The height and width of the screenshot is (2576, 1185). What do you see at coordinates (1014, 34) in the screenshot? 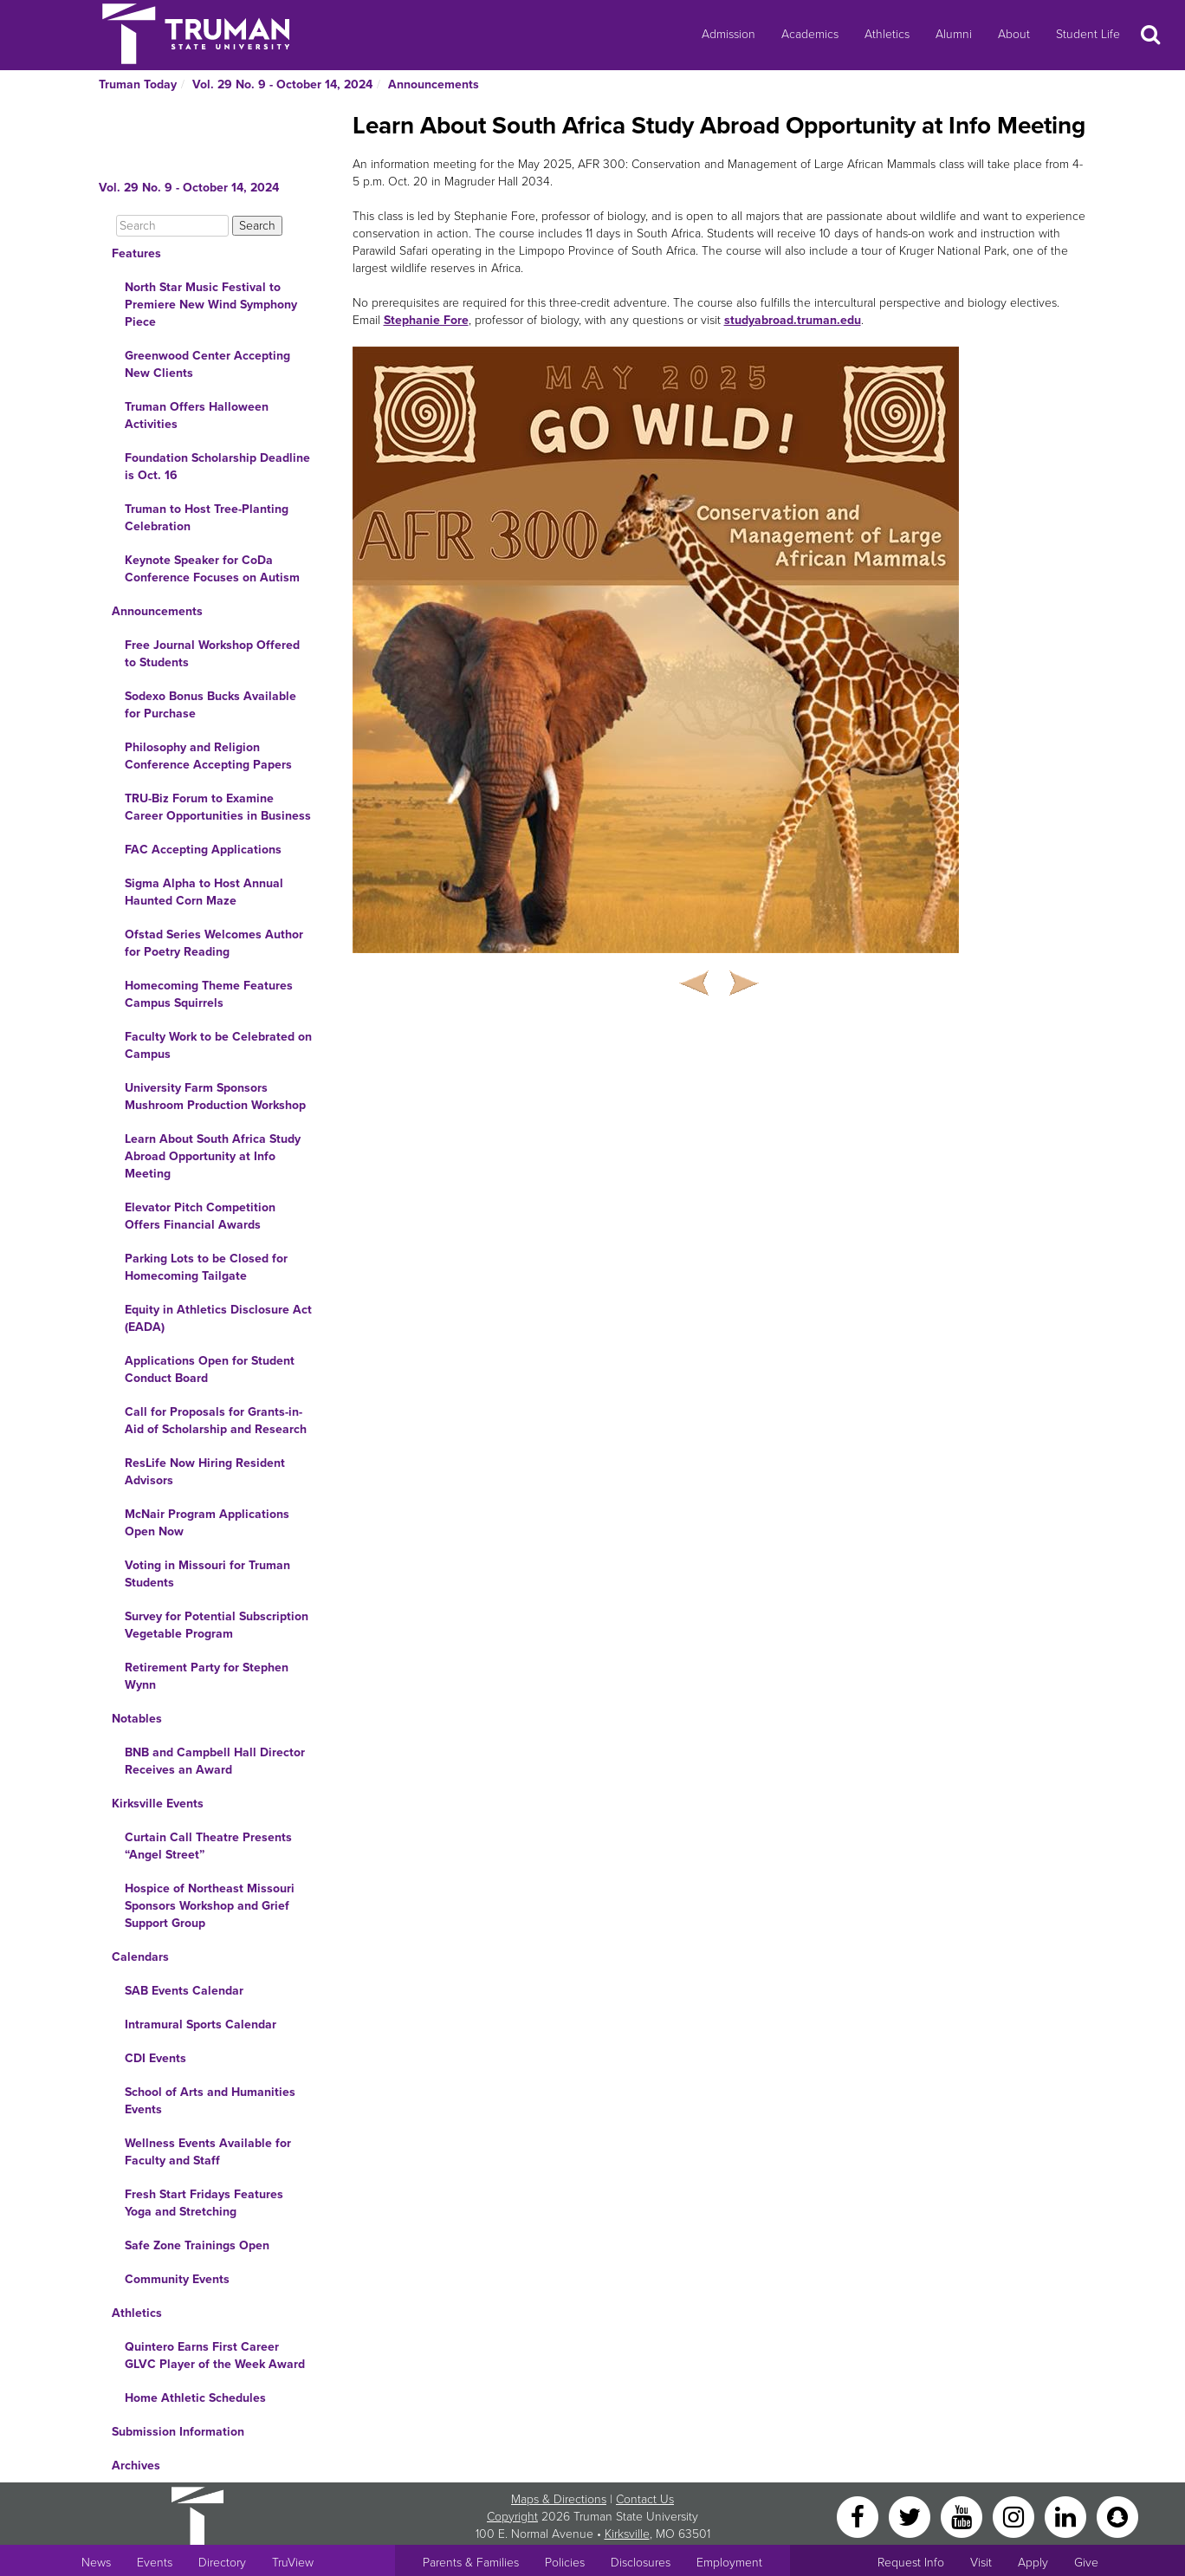
I see `About` at bounding box center [1014, 34].